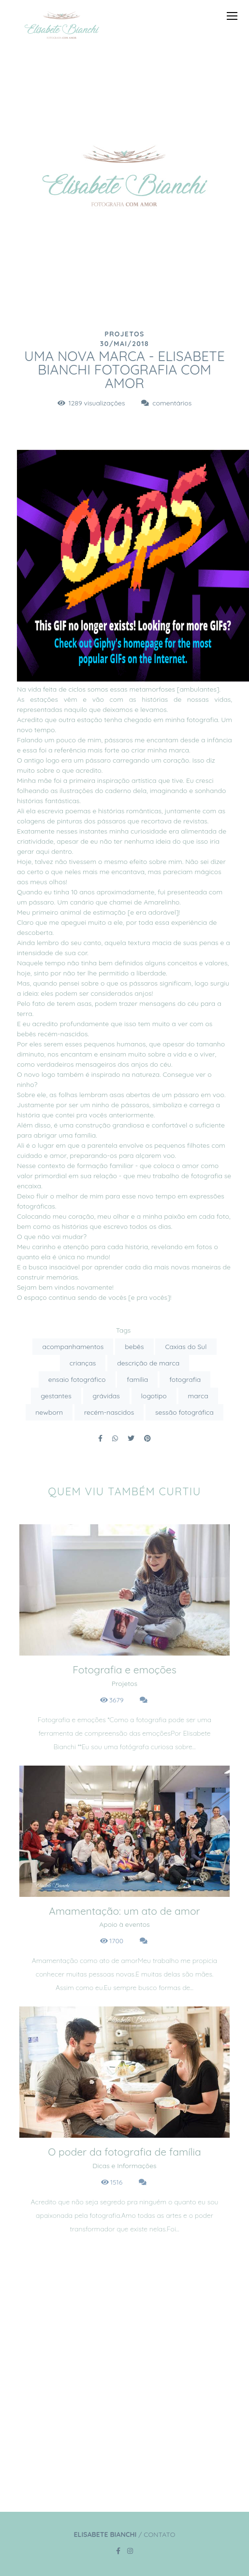 The image size is (249, 2576). I want to click on logotipo, so click(154, 1396).